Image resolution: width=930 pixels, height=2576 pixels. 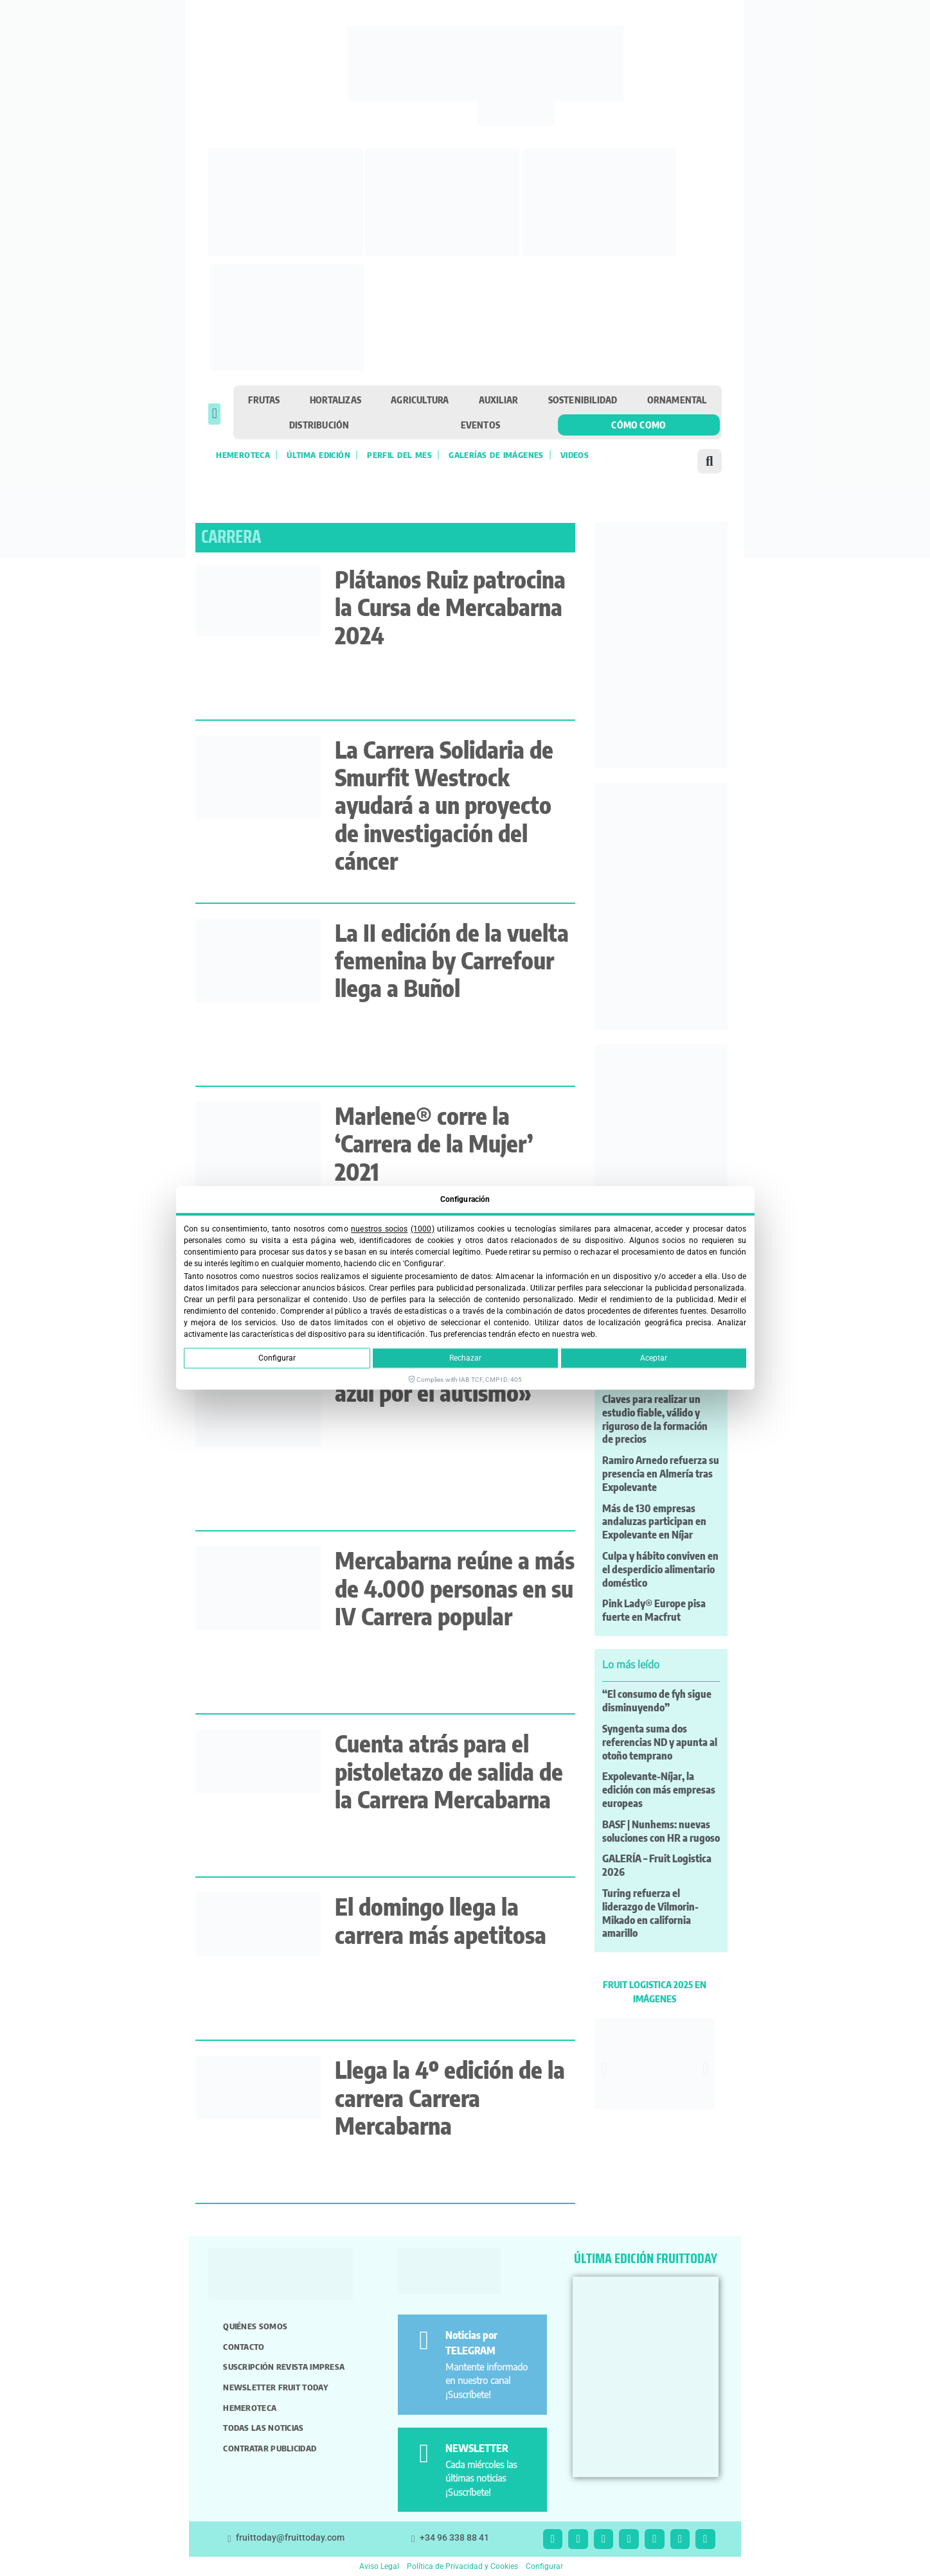 What do you see at coordinates (243, 2347) in the screenshot?
I see `Contacto` at bounding box center [243, 2347].